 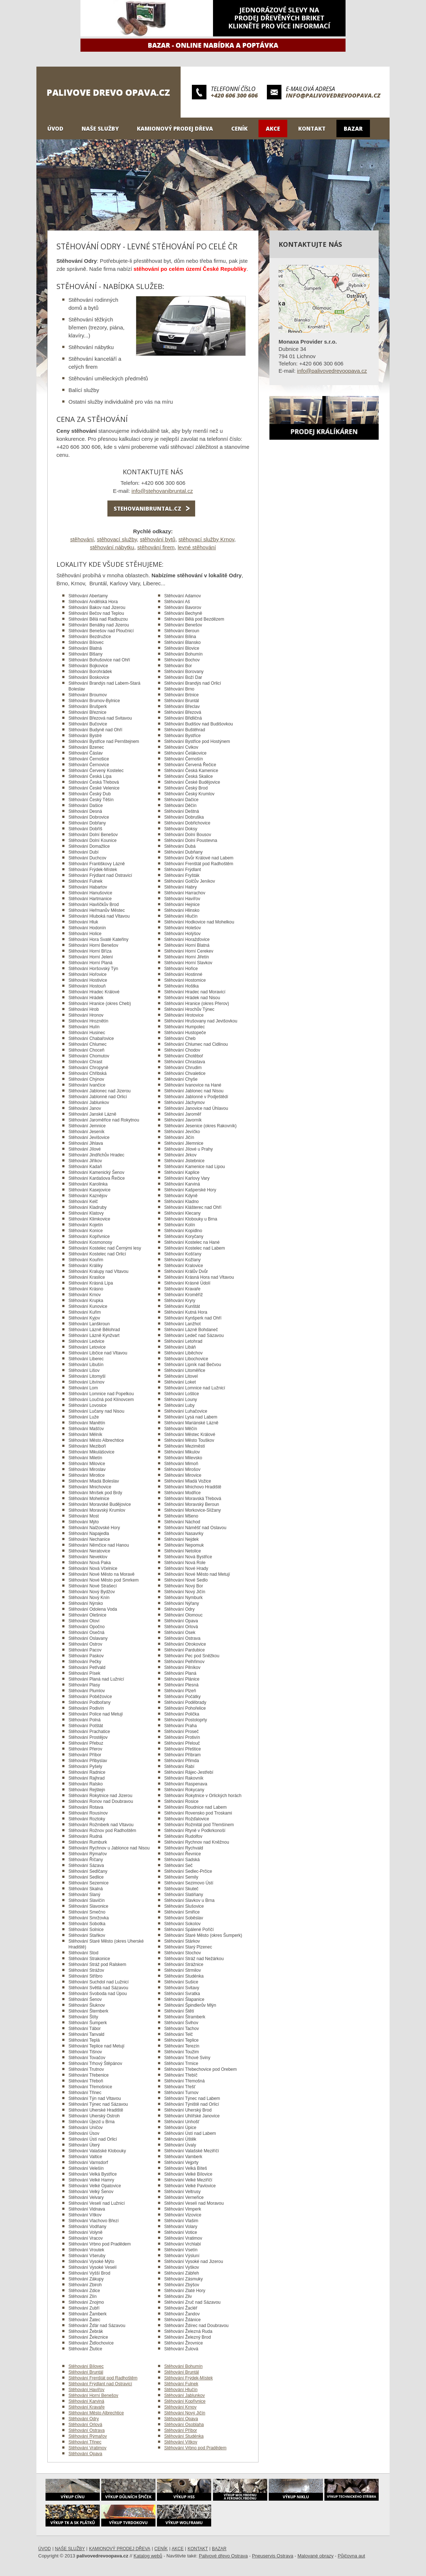 What do you see at coordinates (82, 539) in the screenshot?
I see `stěhování` at bounding box center [82, 539].